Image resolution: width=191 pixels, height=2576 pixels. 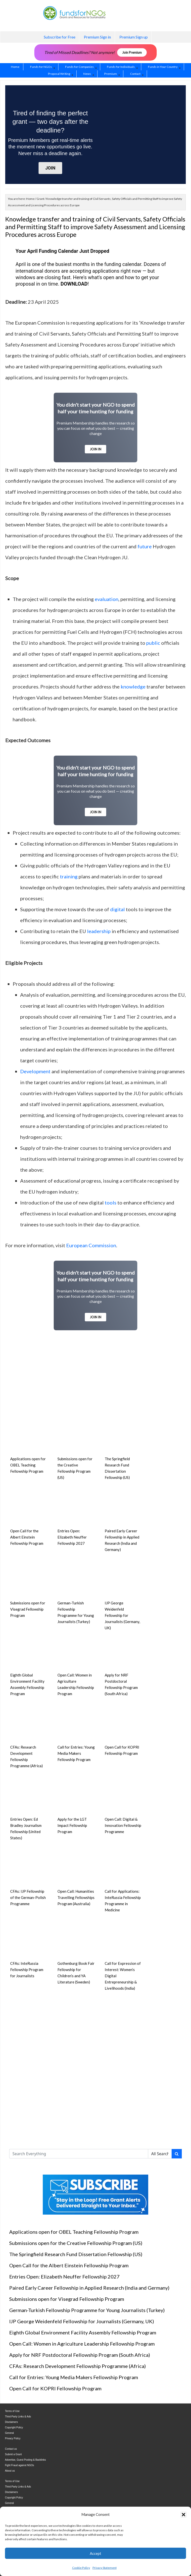 What do you see at coordinates (72, 1825) in the screenshot?
I see `Apply for the LGT Impact Fellowship Program` at bounding box center [72, 1825].